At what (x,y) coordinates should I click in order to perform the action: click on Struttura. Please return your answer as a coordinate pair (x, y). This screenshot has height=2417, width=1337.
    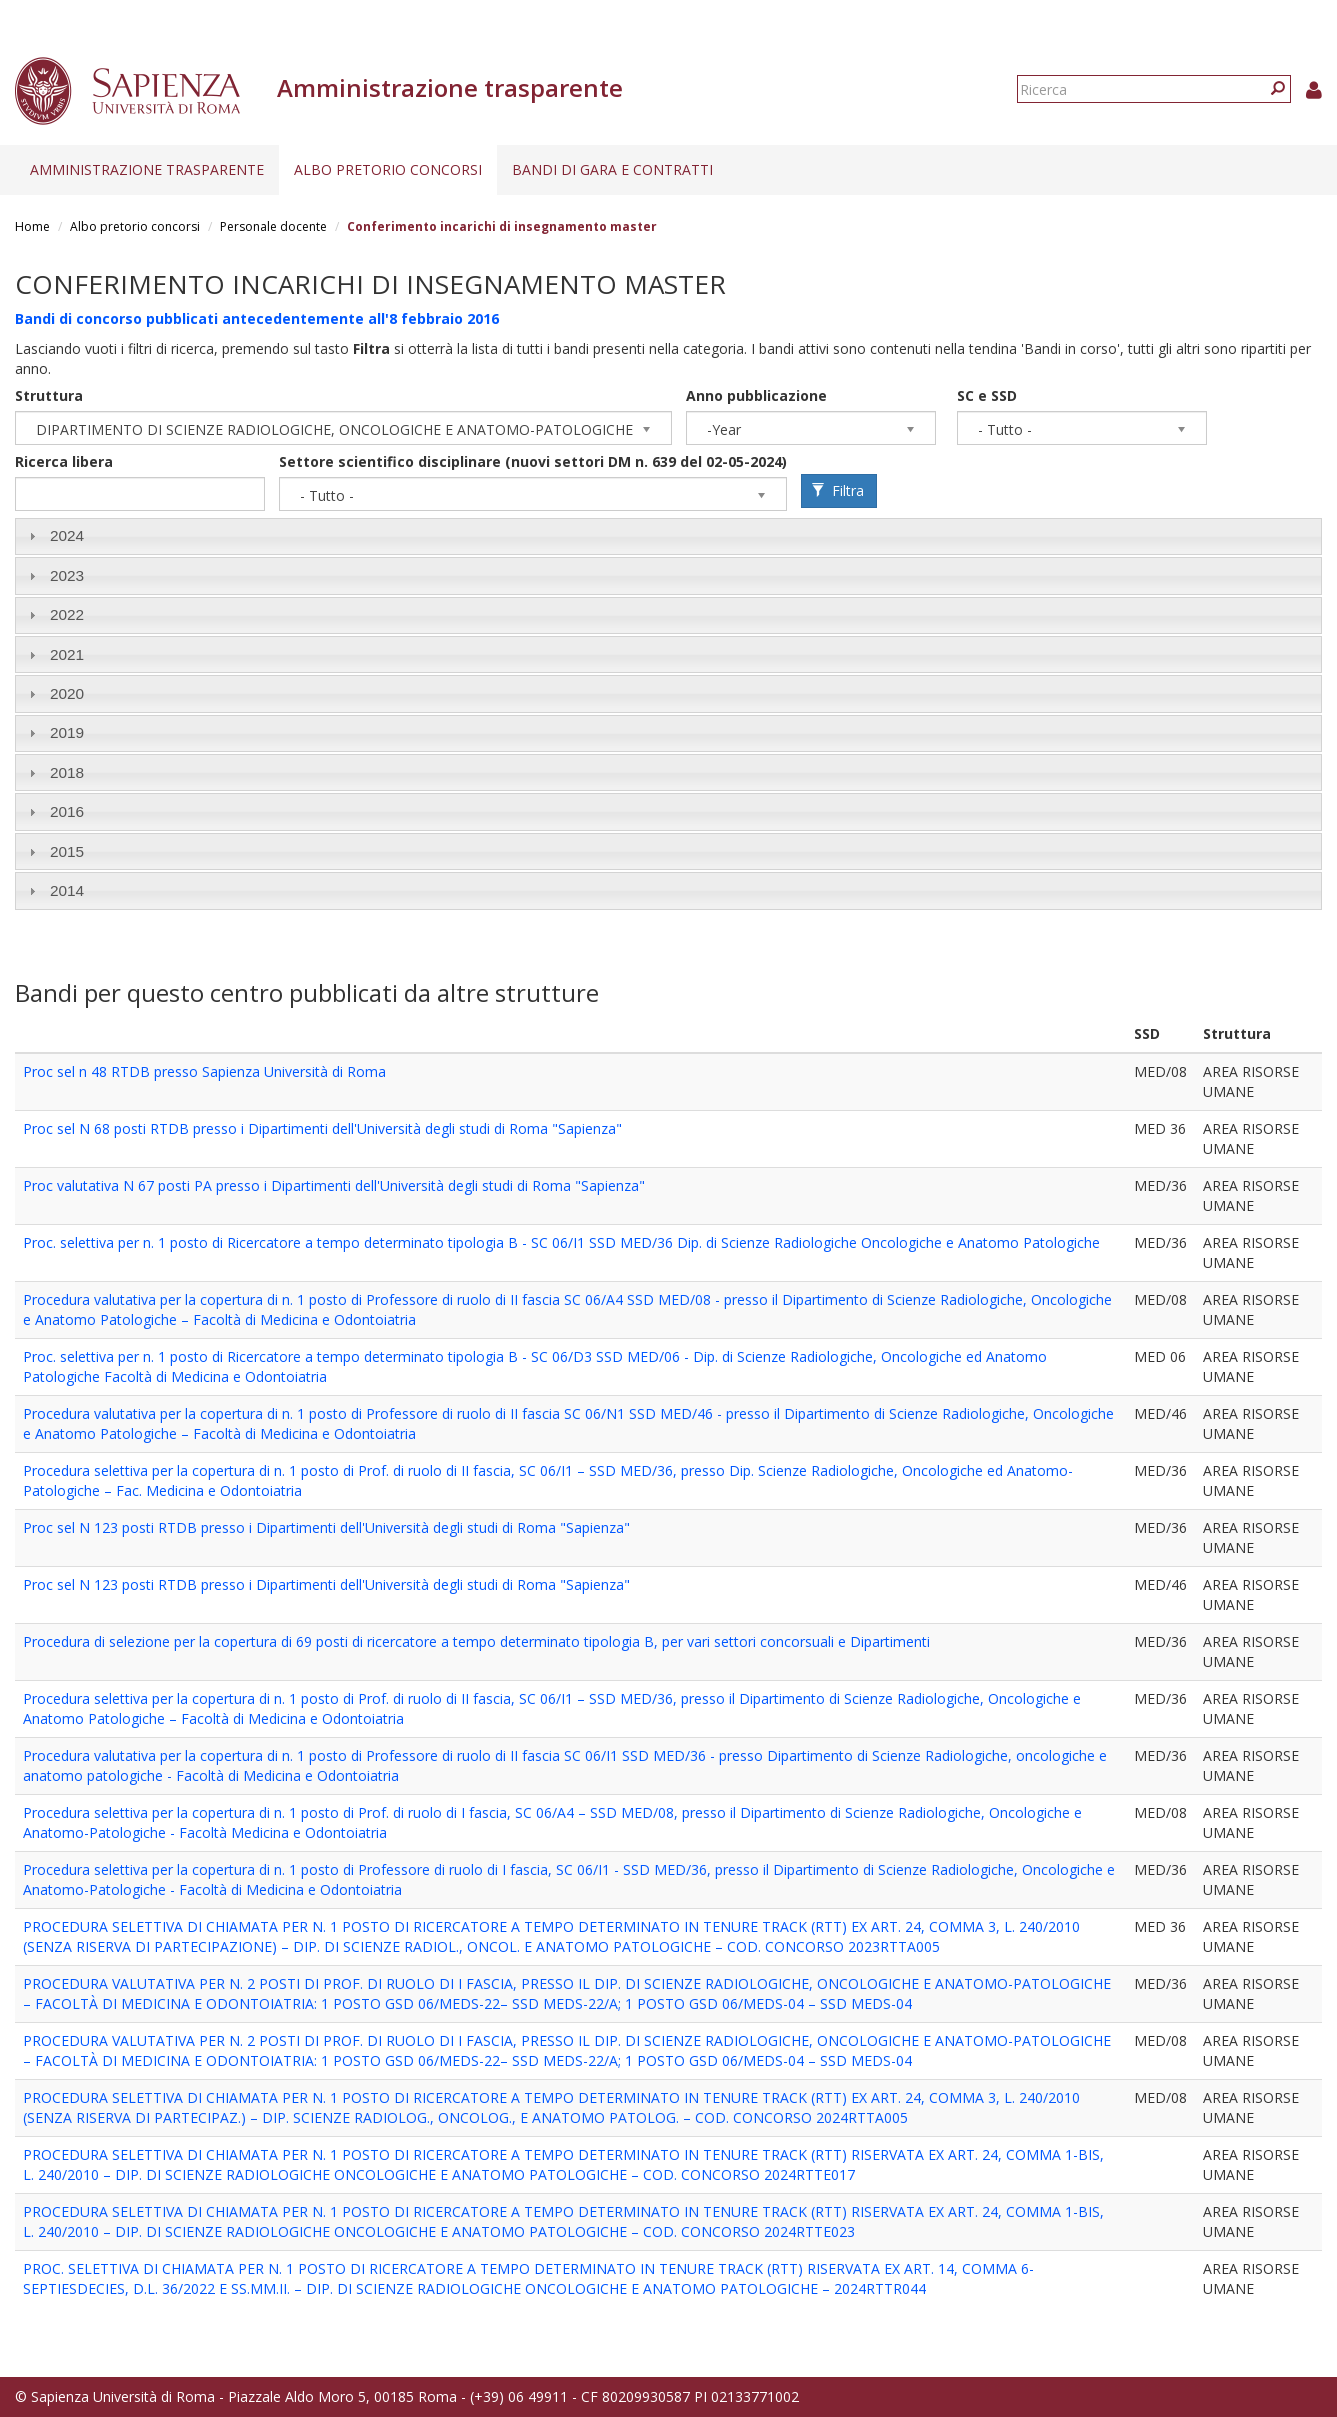
    Looking at the image, I should click on (49, 395).